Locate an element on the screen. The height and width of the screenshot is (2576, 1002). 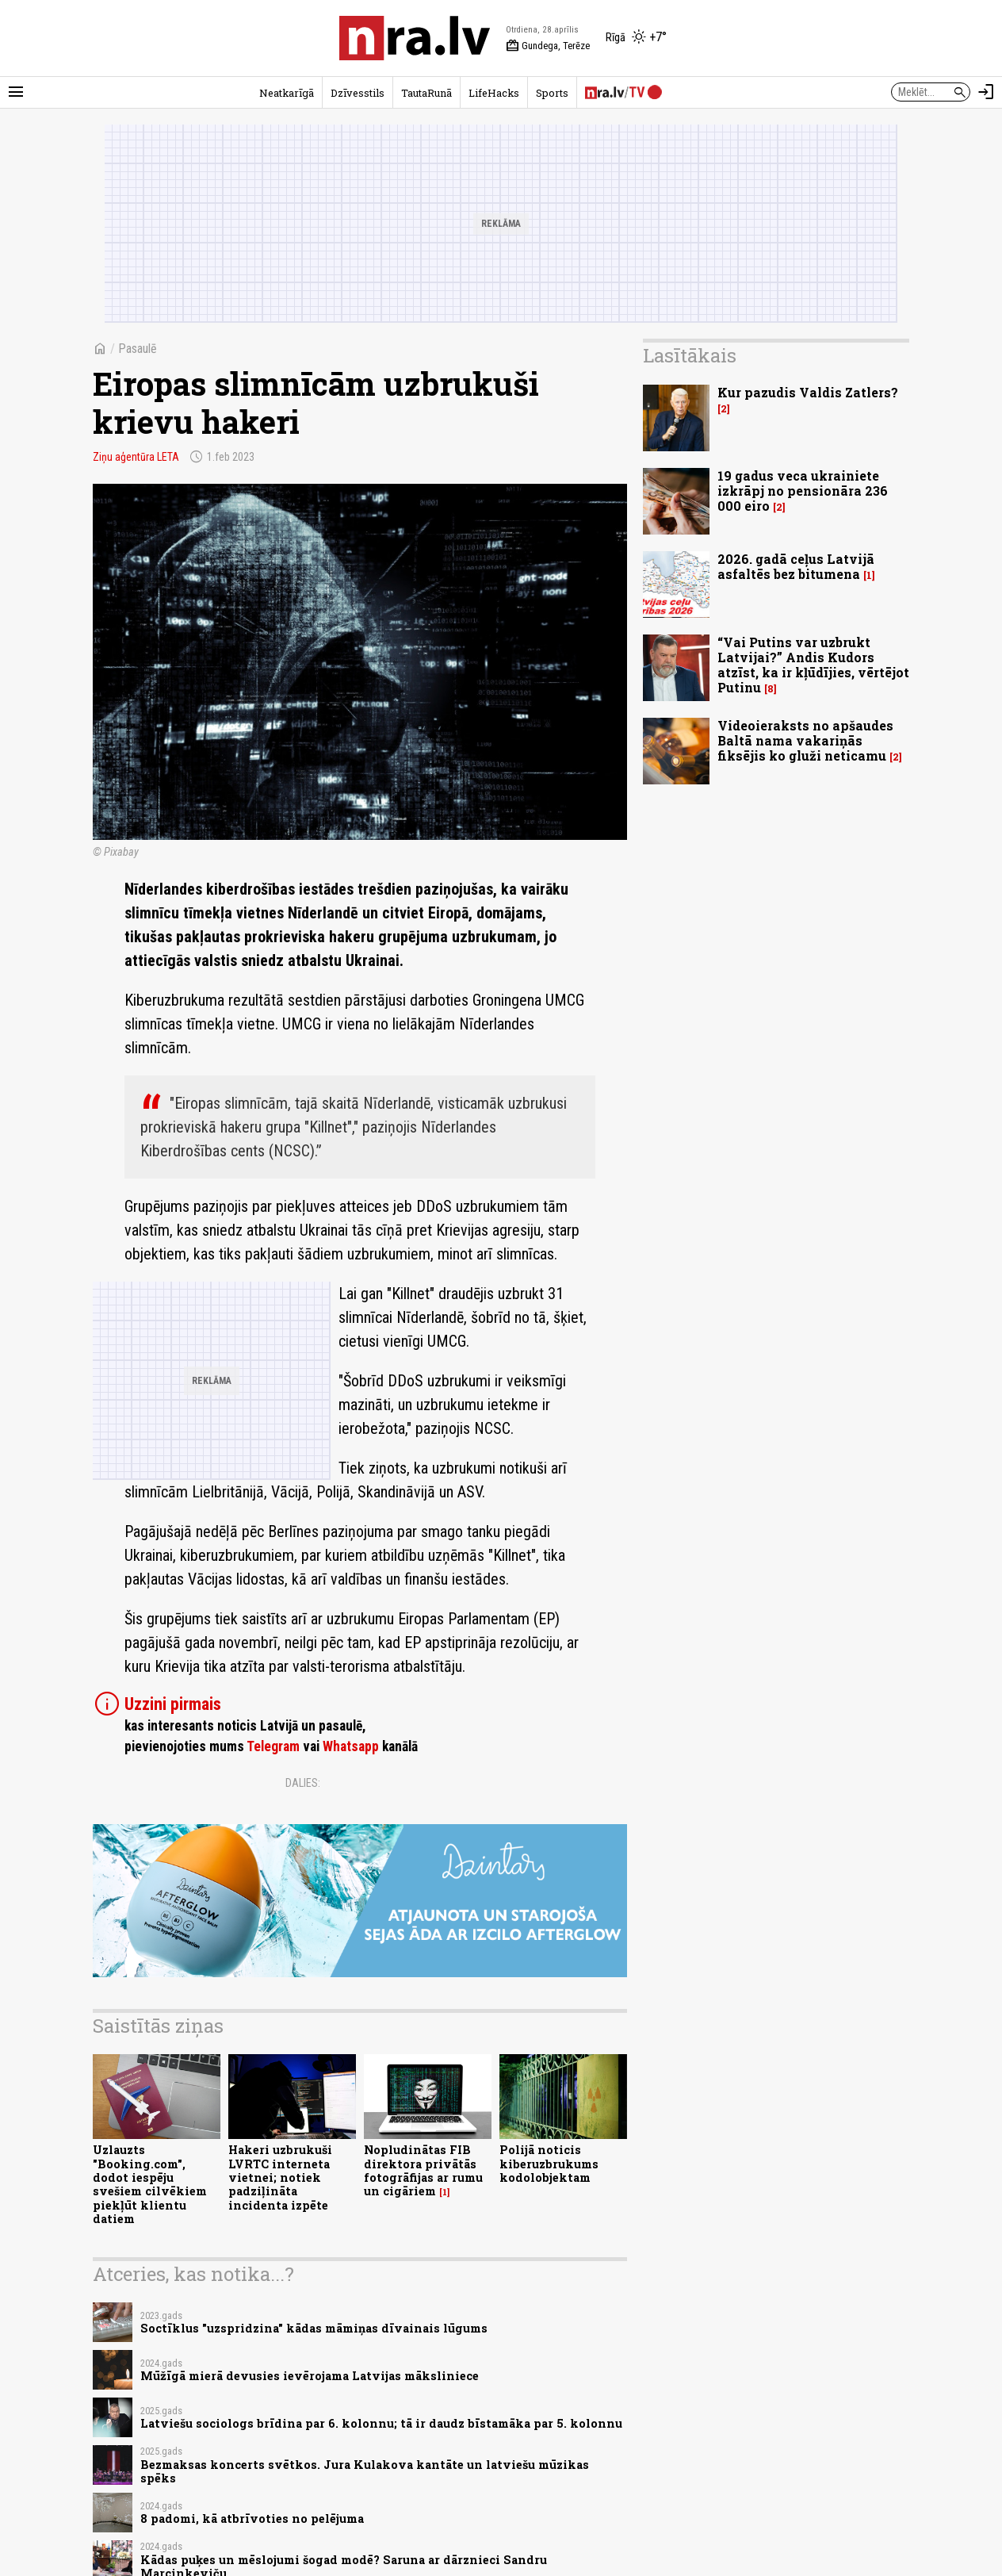
Gundega, Terēze [Vārda dienas šodien] is located at coordinates (548, 46).